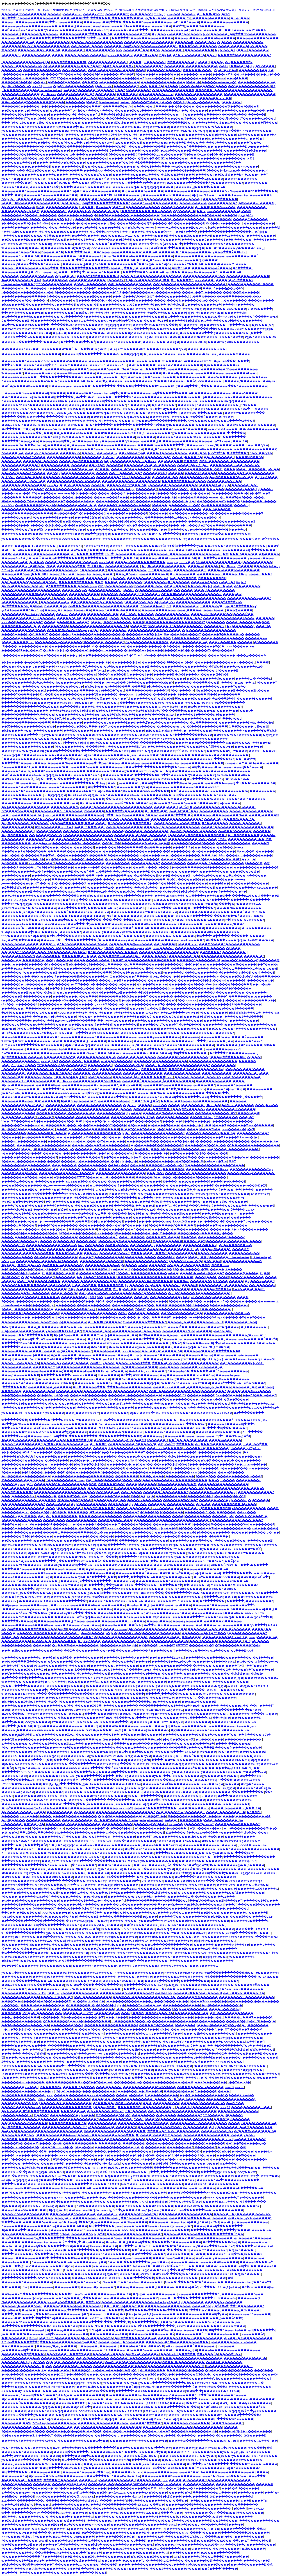  Describe the element at coordinates (163, 400) in the screenshot. I see `���޾�Ʒ����һ�������������߹ۿ�` at that location.